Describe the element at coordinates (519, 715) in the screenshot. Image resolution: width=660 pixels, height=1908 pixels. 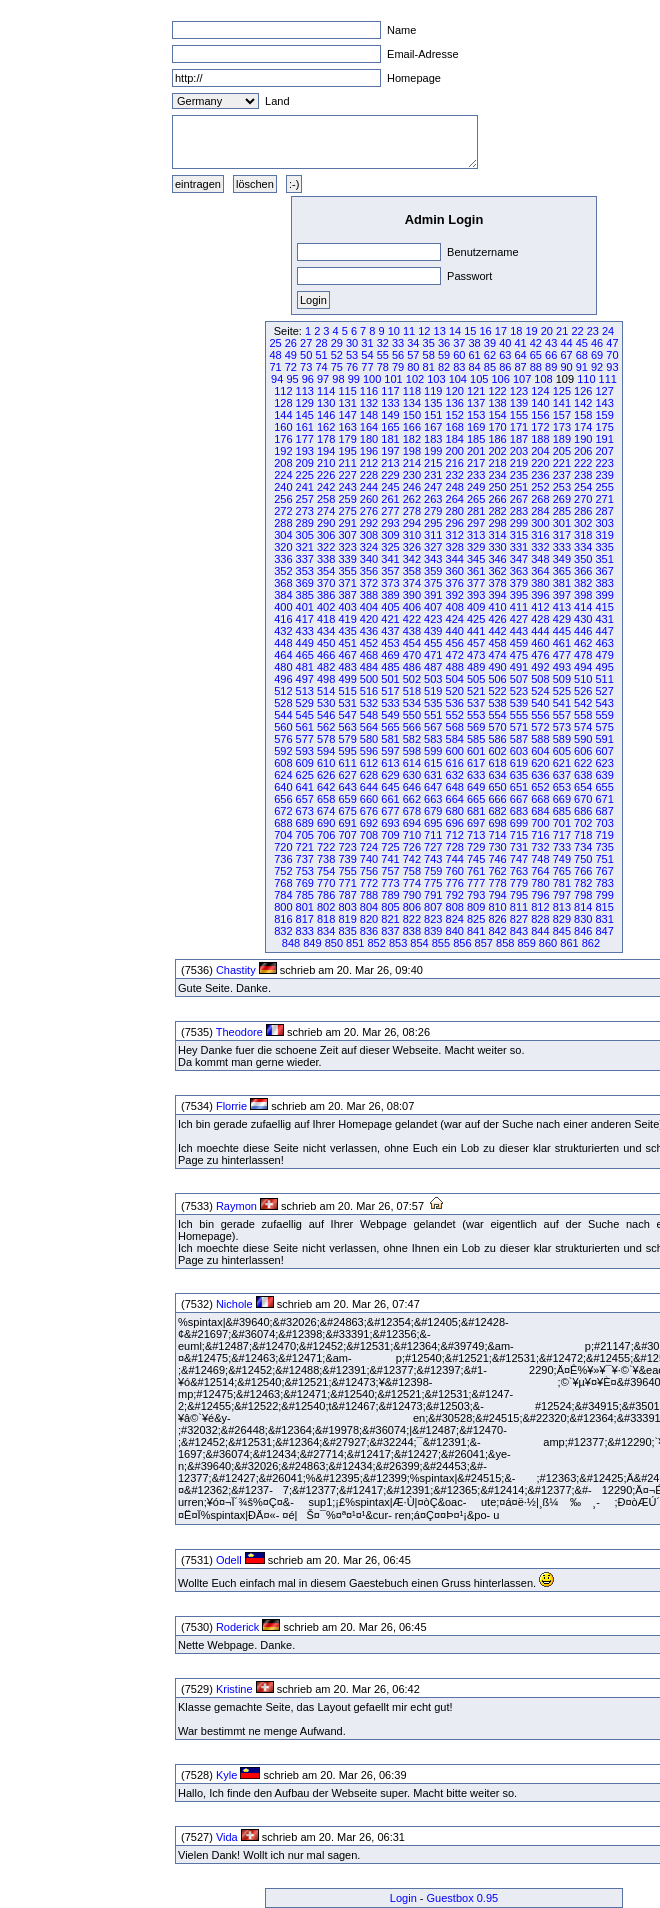
I see `555` at that location.